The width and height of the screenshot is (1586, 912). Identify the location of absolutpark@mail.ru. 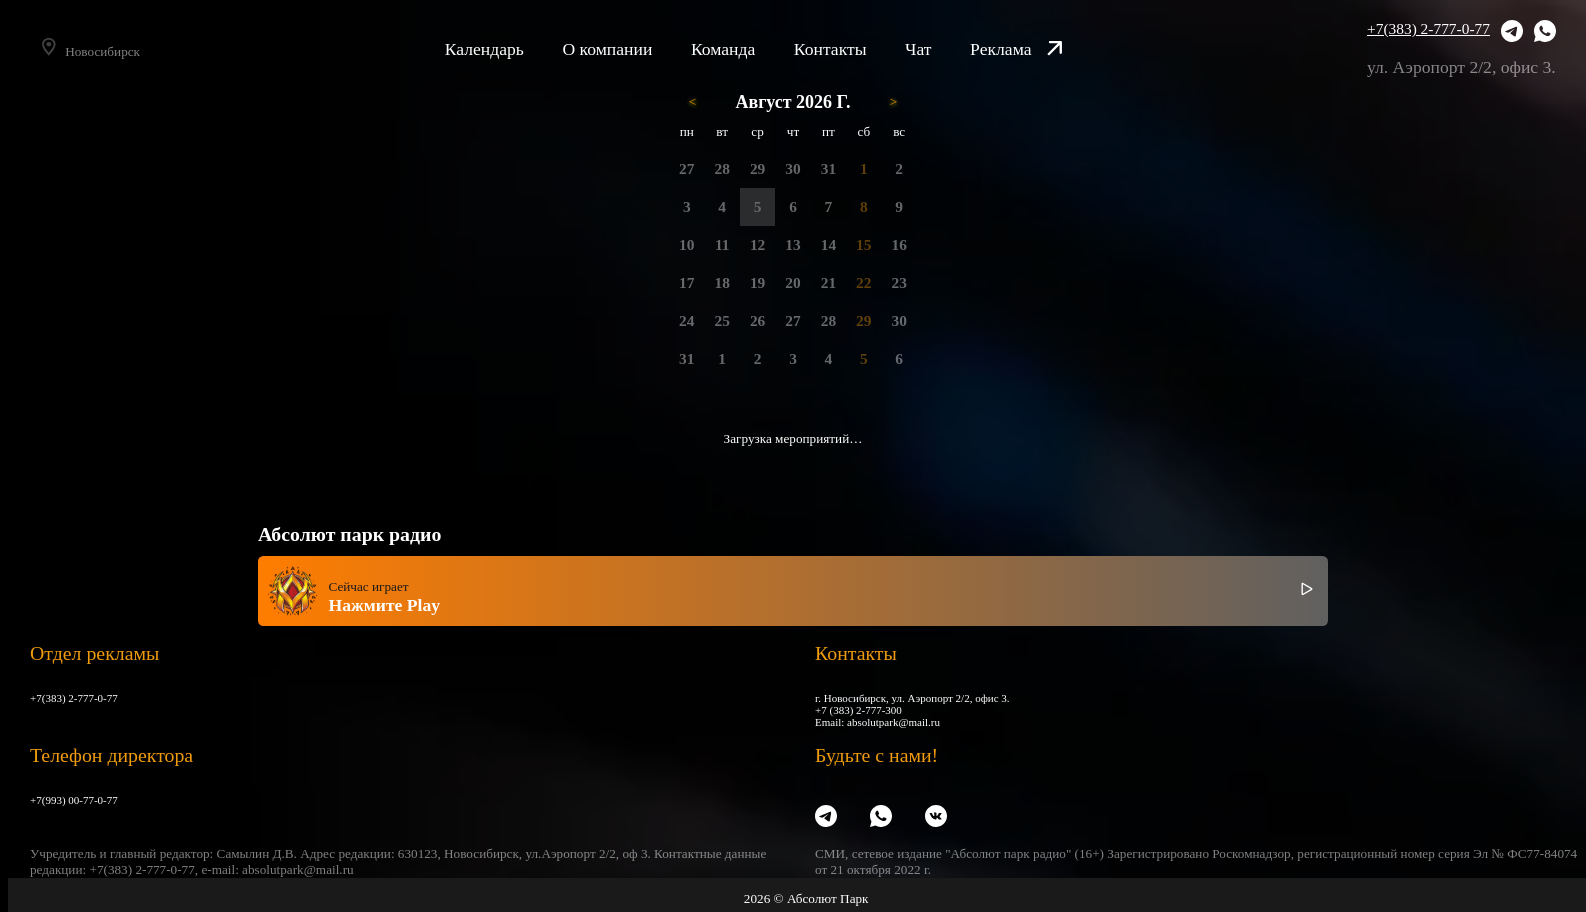
(893, 722).